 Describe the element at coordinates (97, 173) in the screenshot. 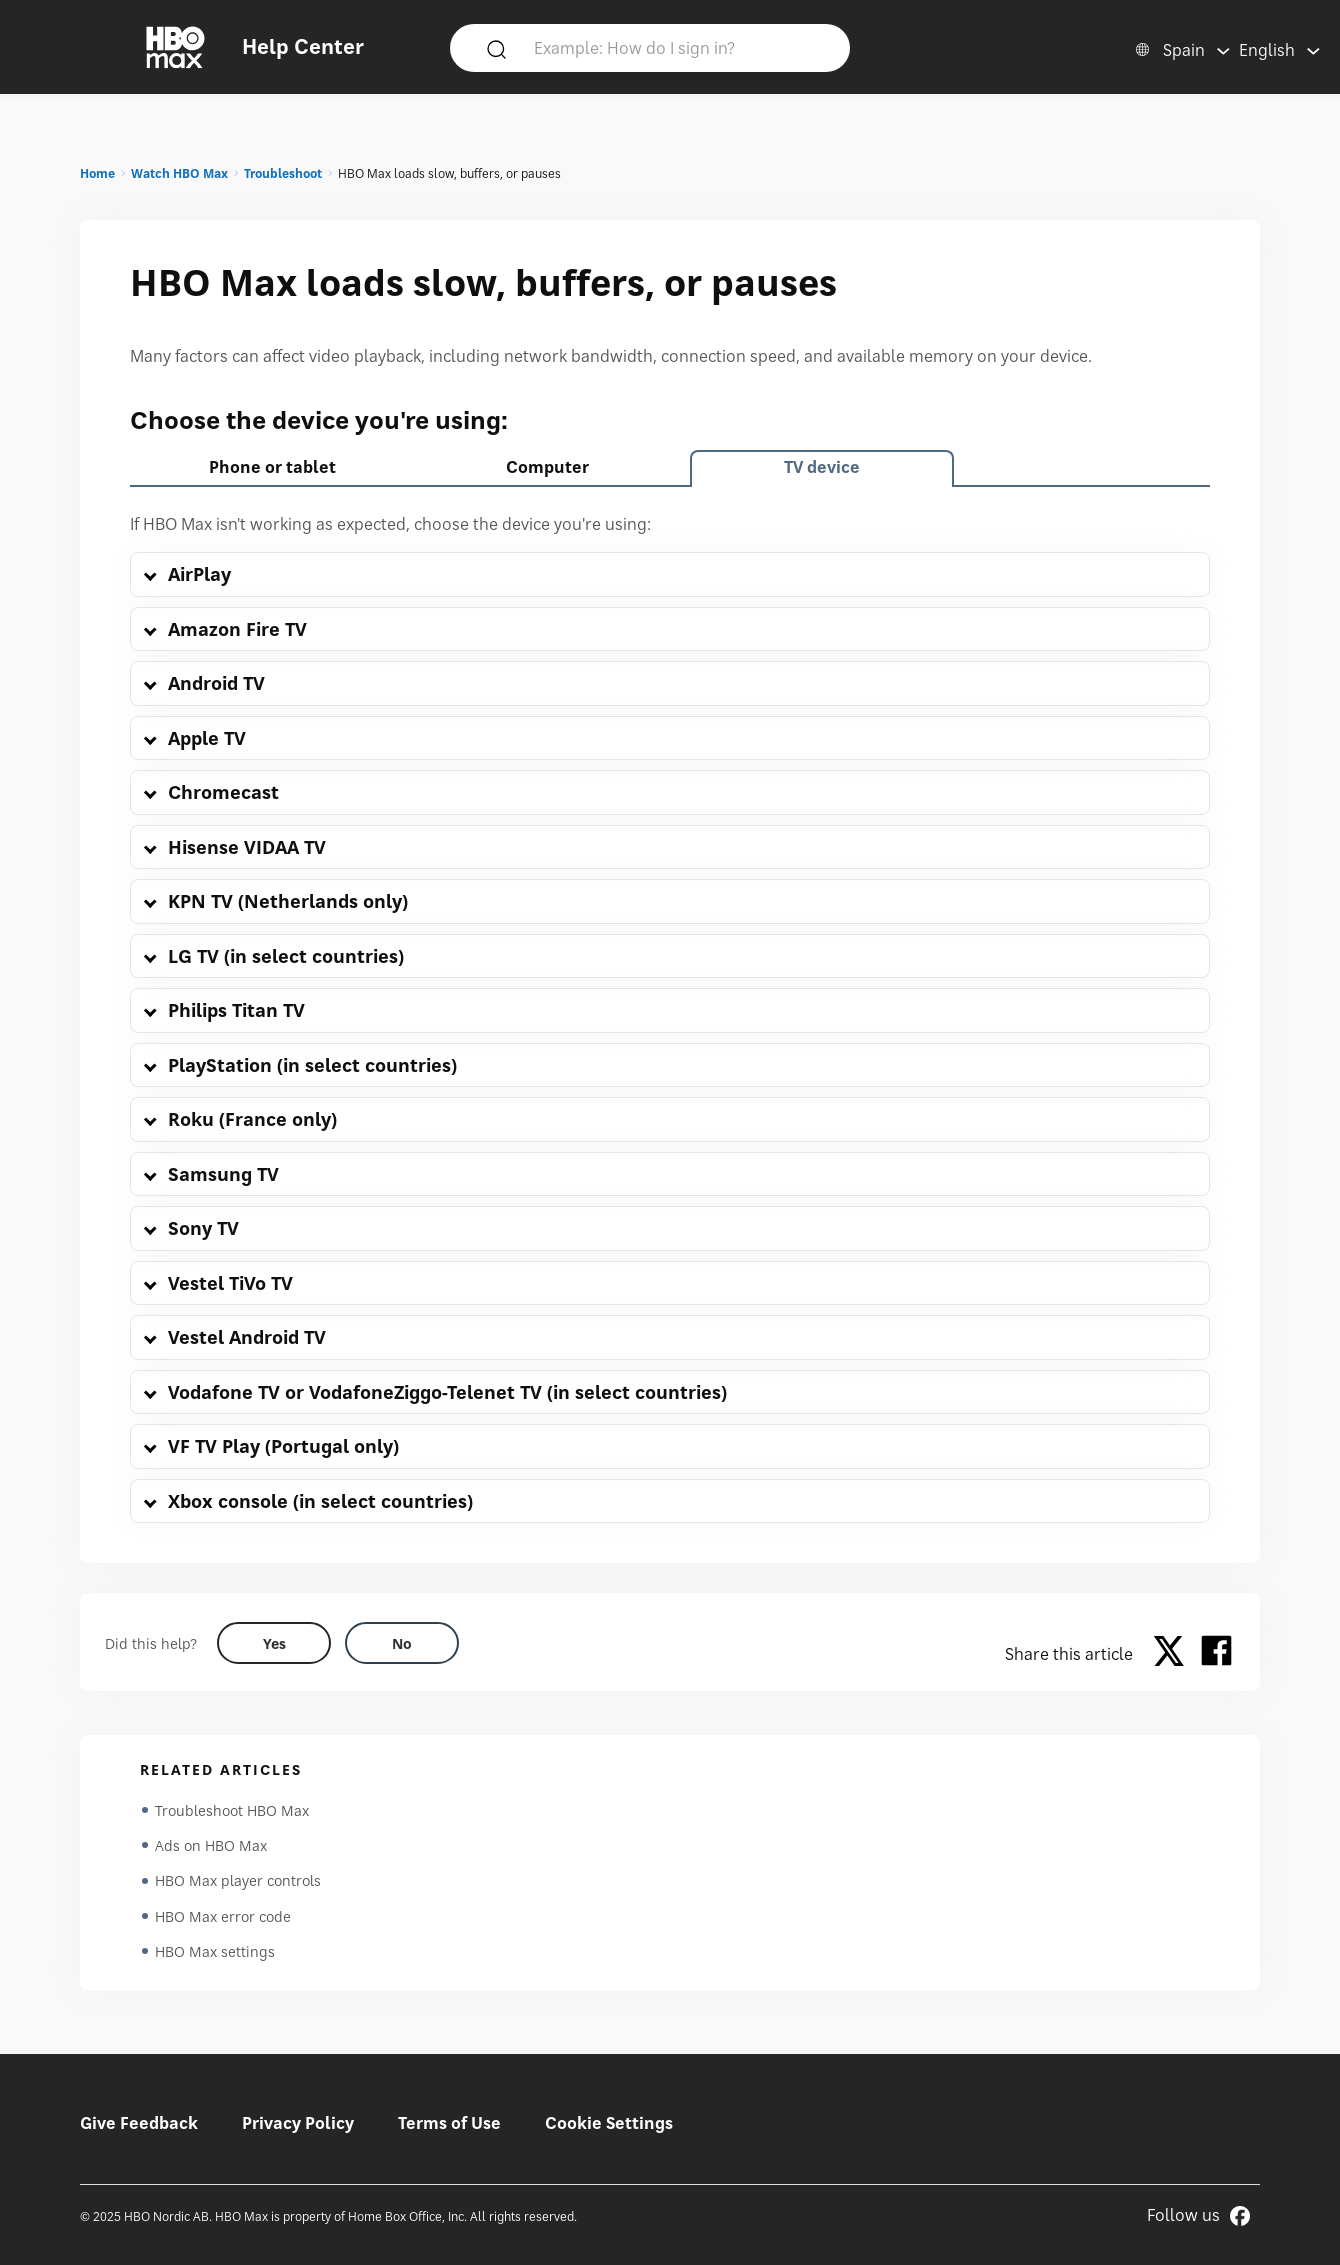

I see `Home` at that location.